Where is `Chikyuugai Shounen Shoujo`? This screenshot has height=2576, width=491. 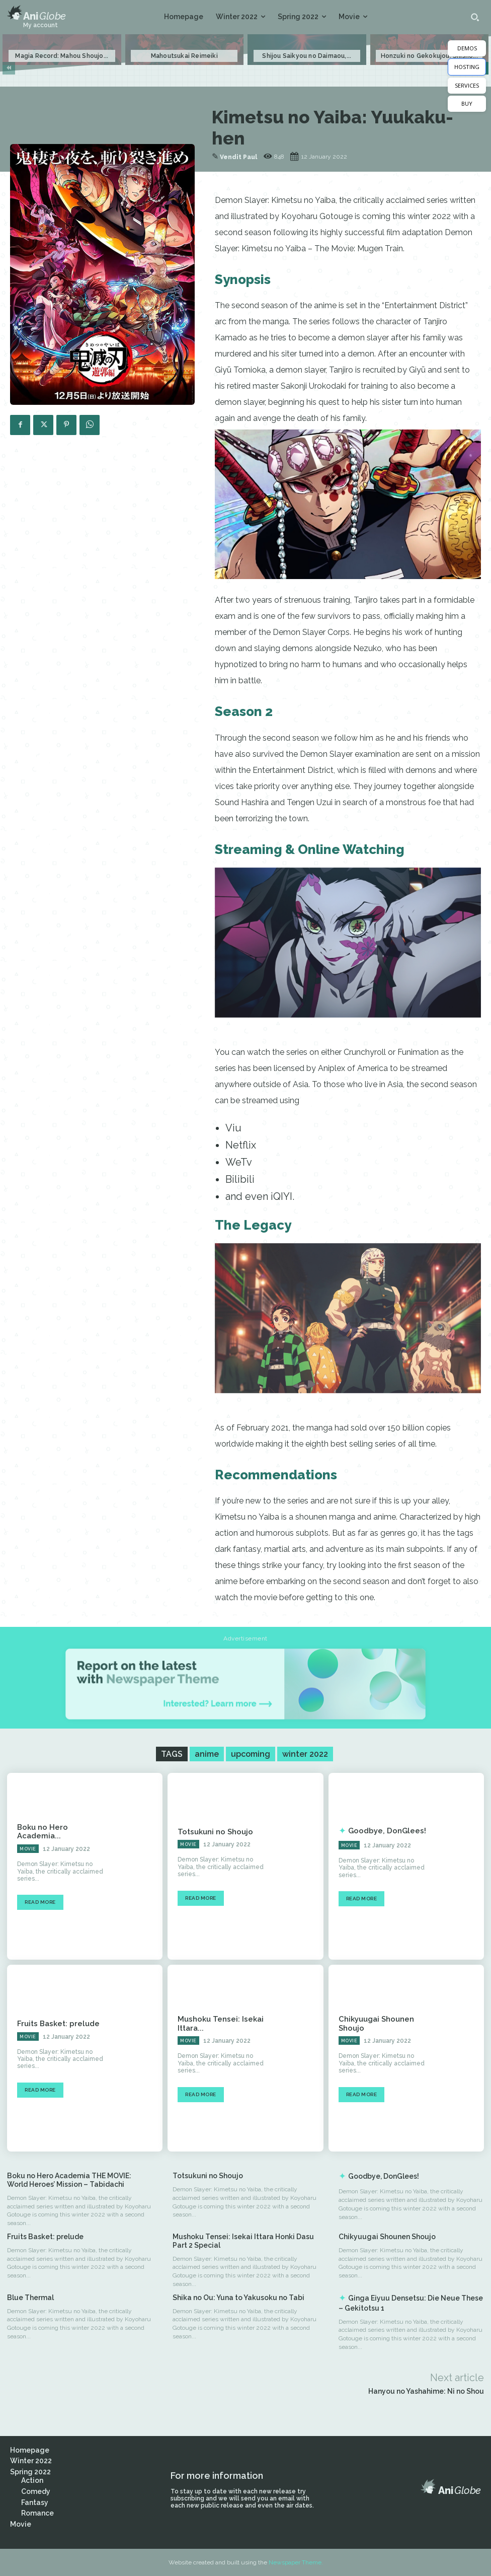 Chikyuugai Shounen Shoujo is located at coordinates (387, 2237).